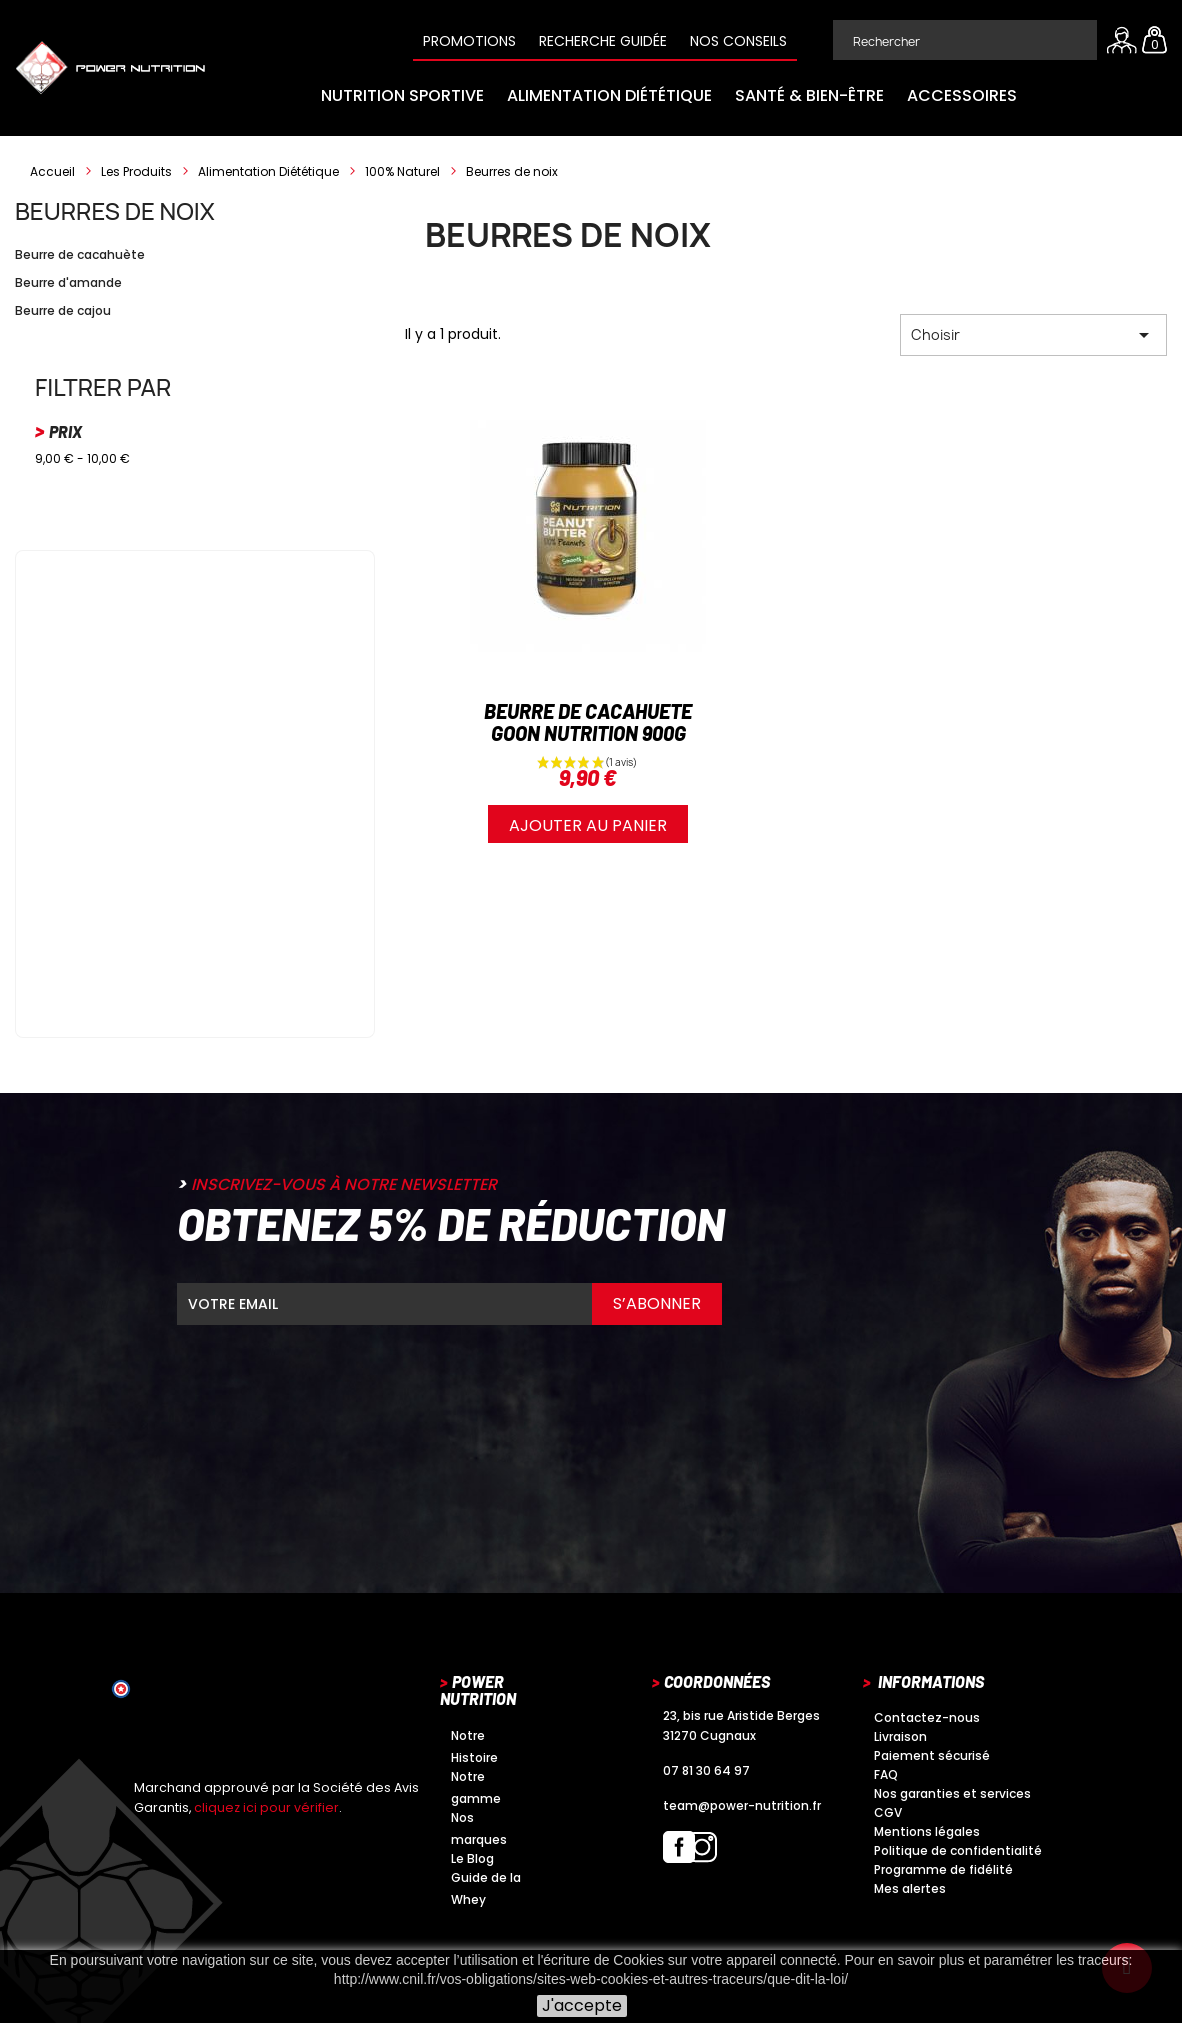 The width and height of the screenshot is (1182, 2023). I want to click on Beurre de cacahuète, so click(80, 254).